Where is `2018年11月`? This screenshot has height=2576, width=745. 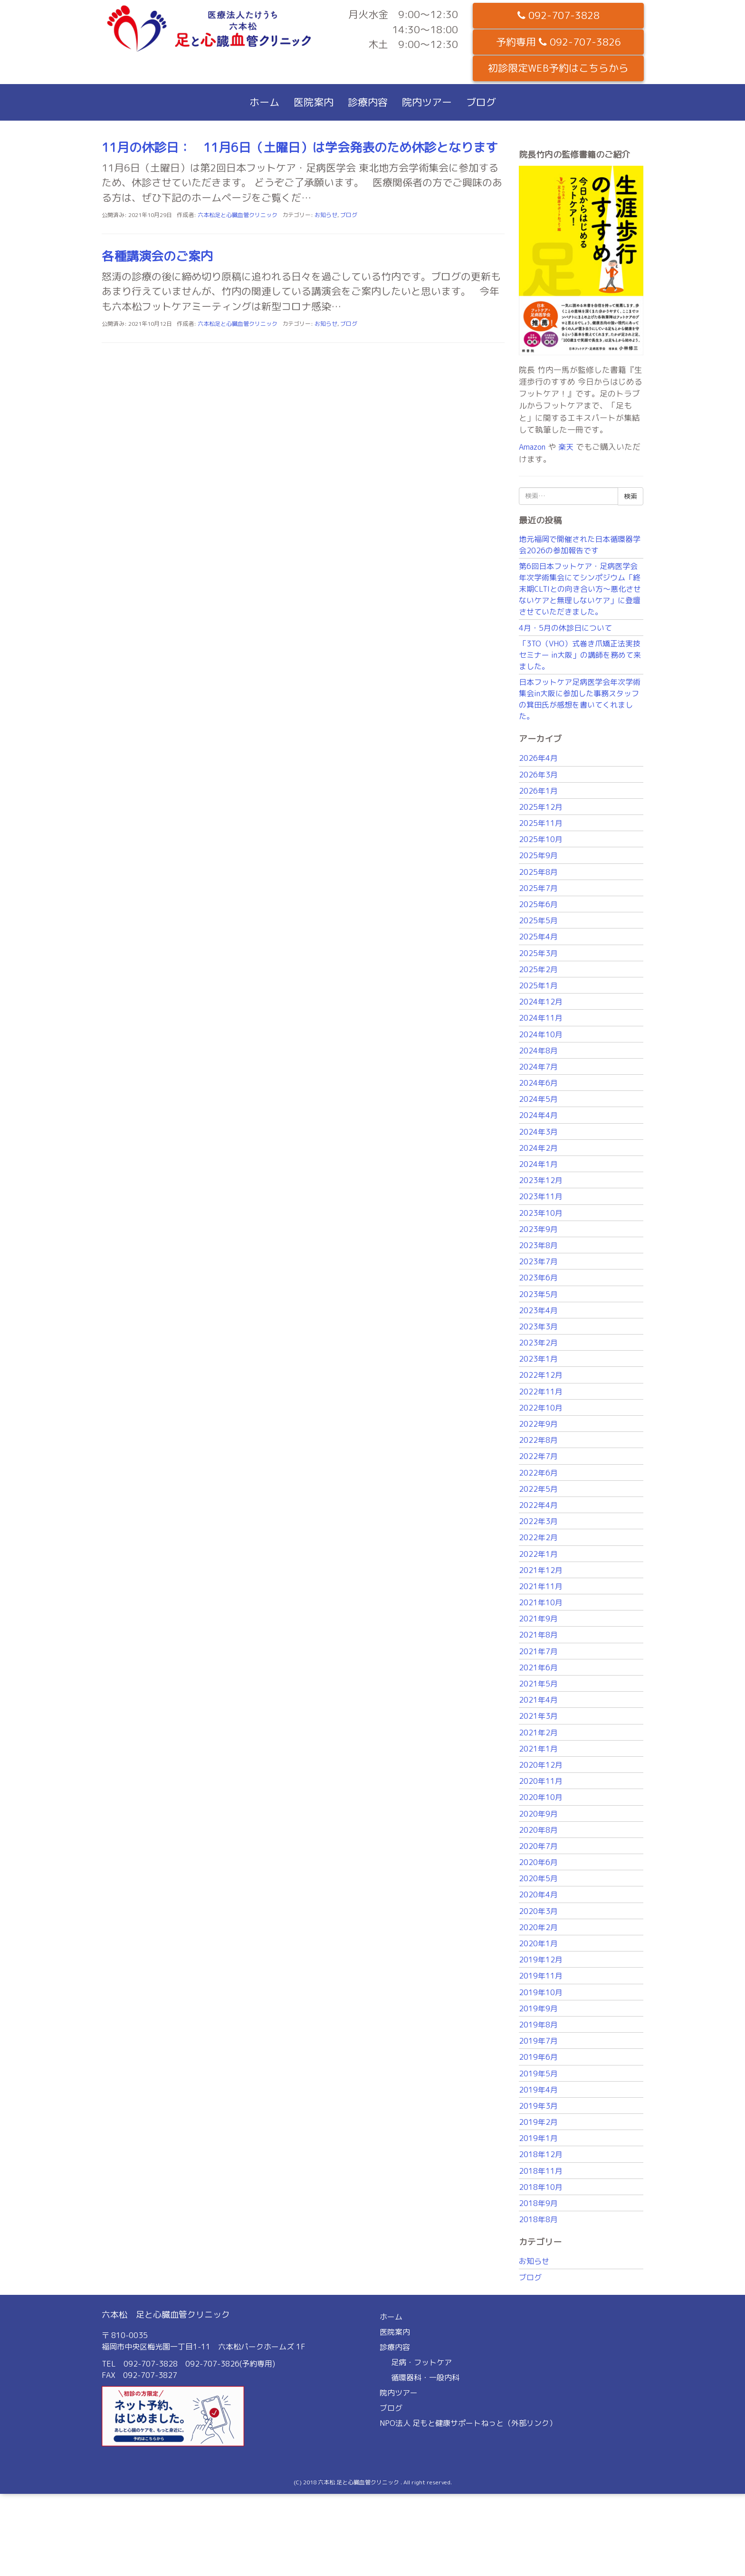
2018年11月 is located at coordinates (541, 2171).